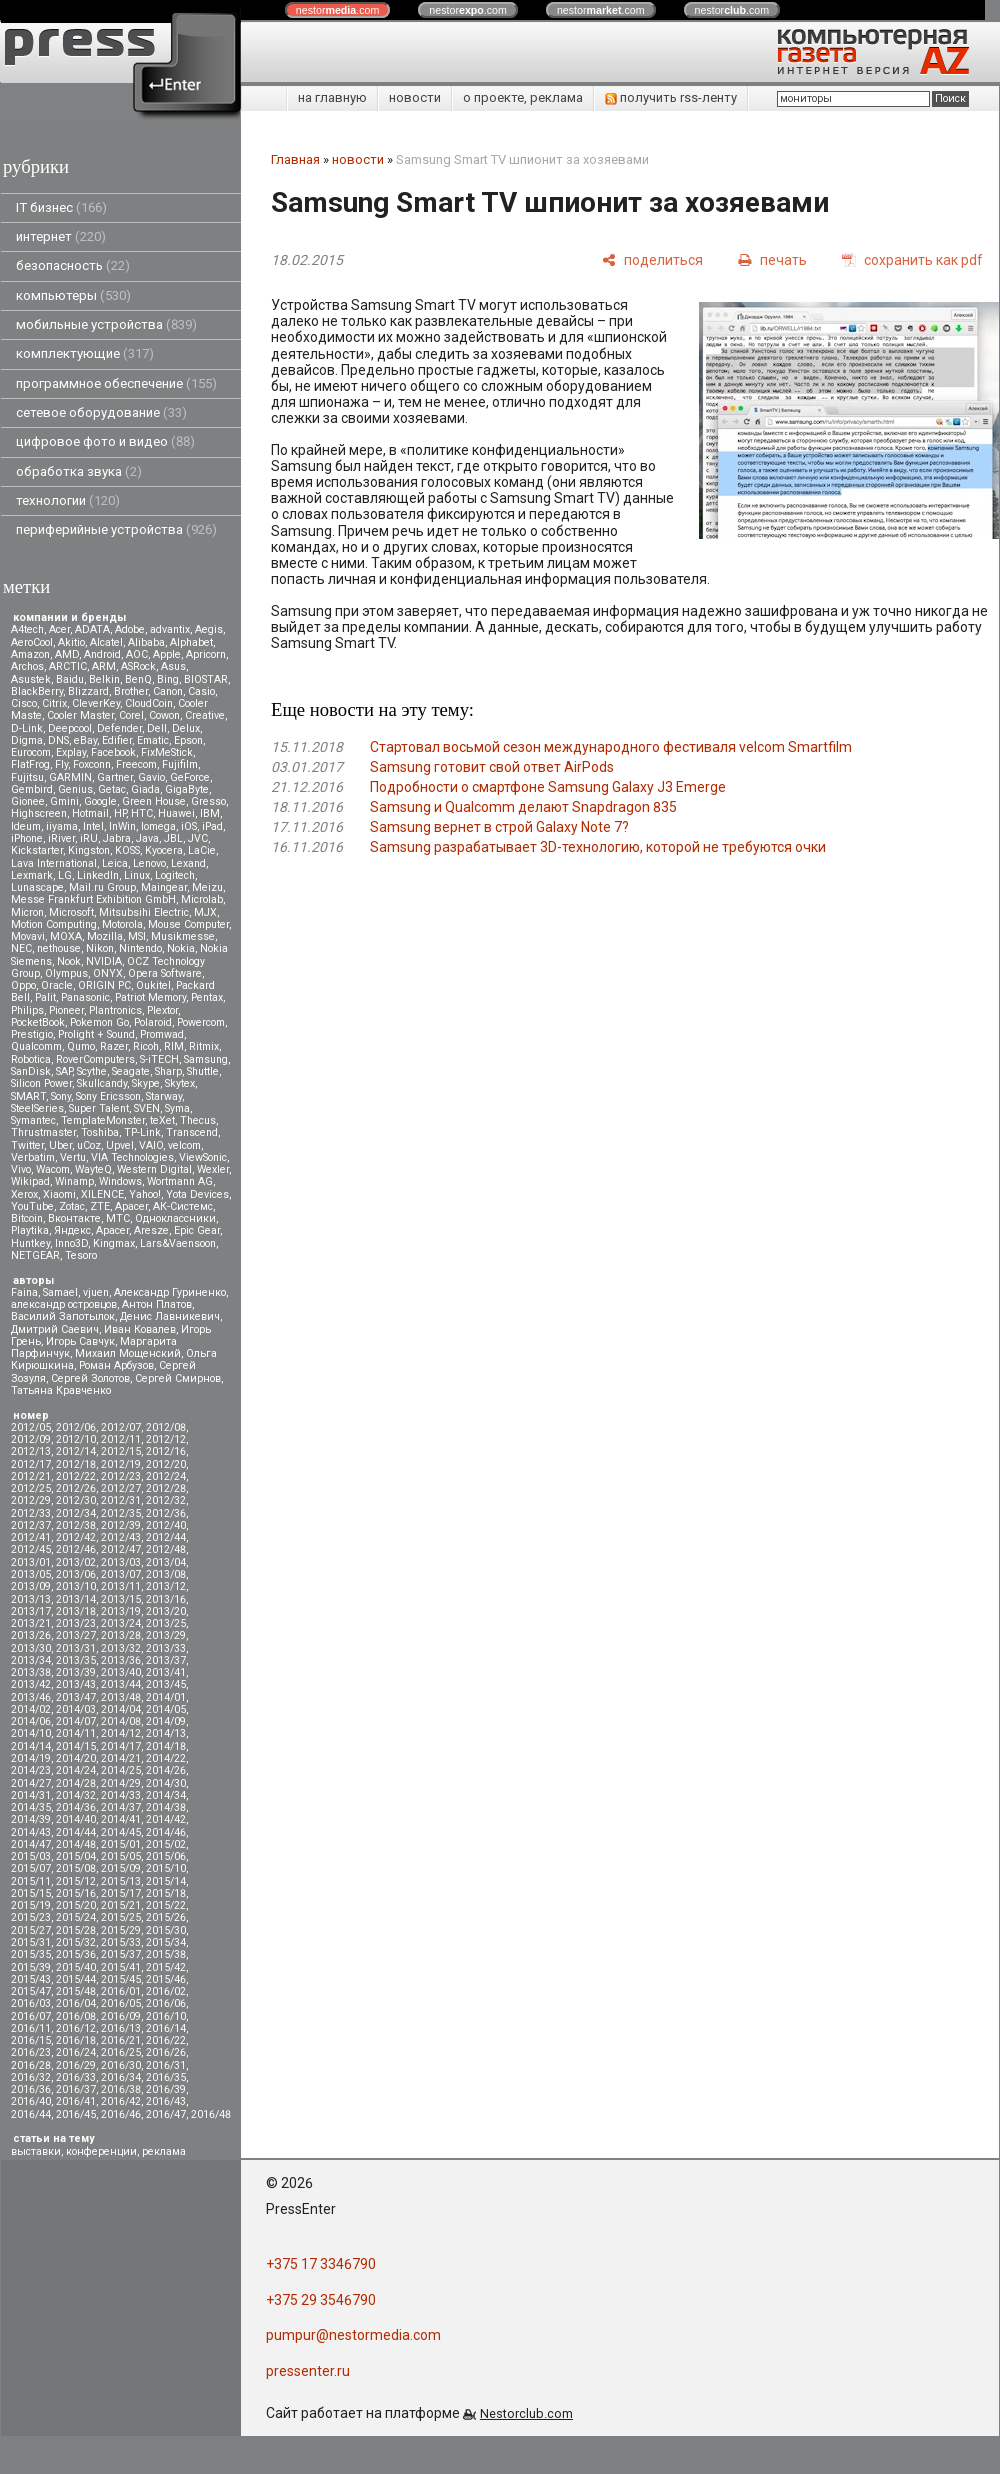 This screenshot has height=2474, width=1000. Describe the element at coordinates (115, 1010) in the screenshot. I see `Plantronics` at that location.